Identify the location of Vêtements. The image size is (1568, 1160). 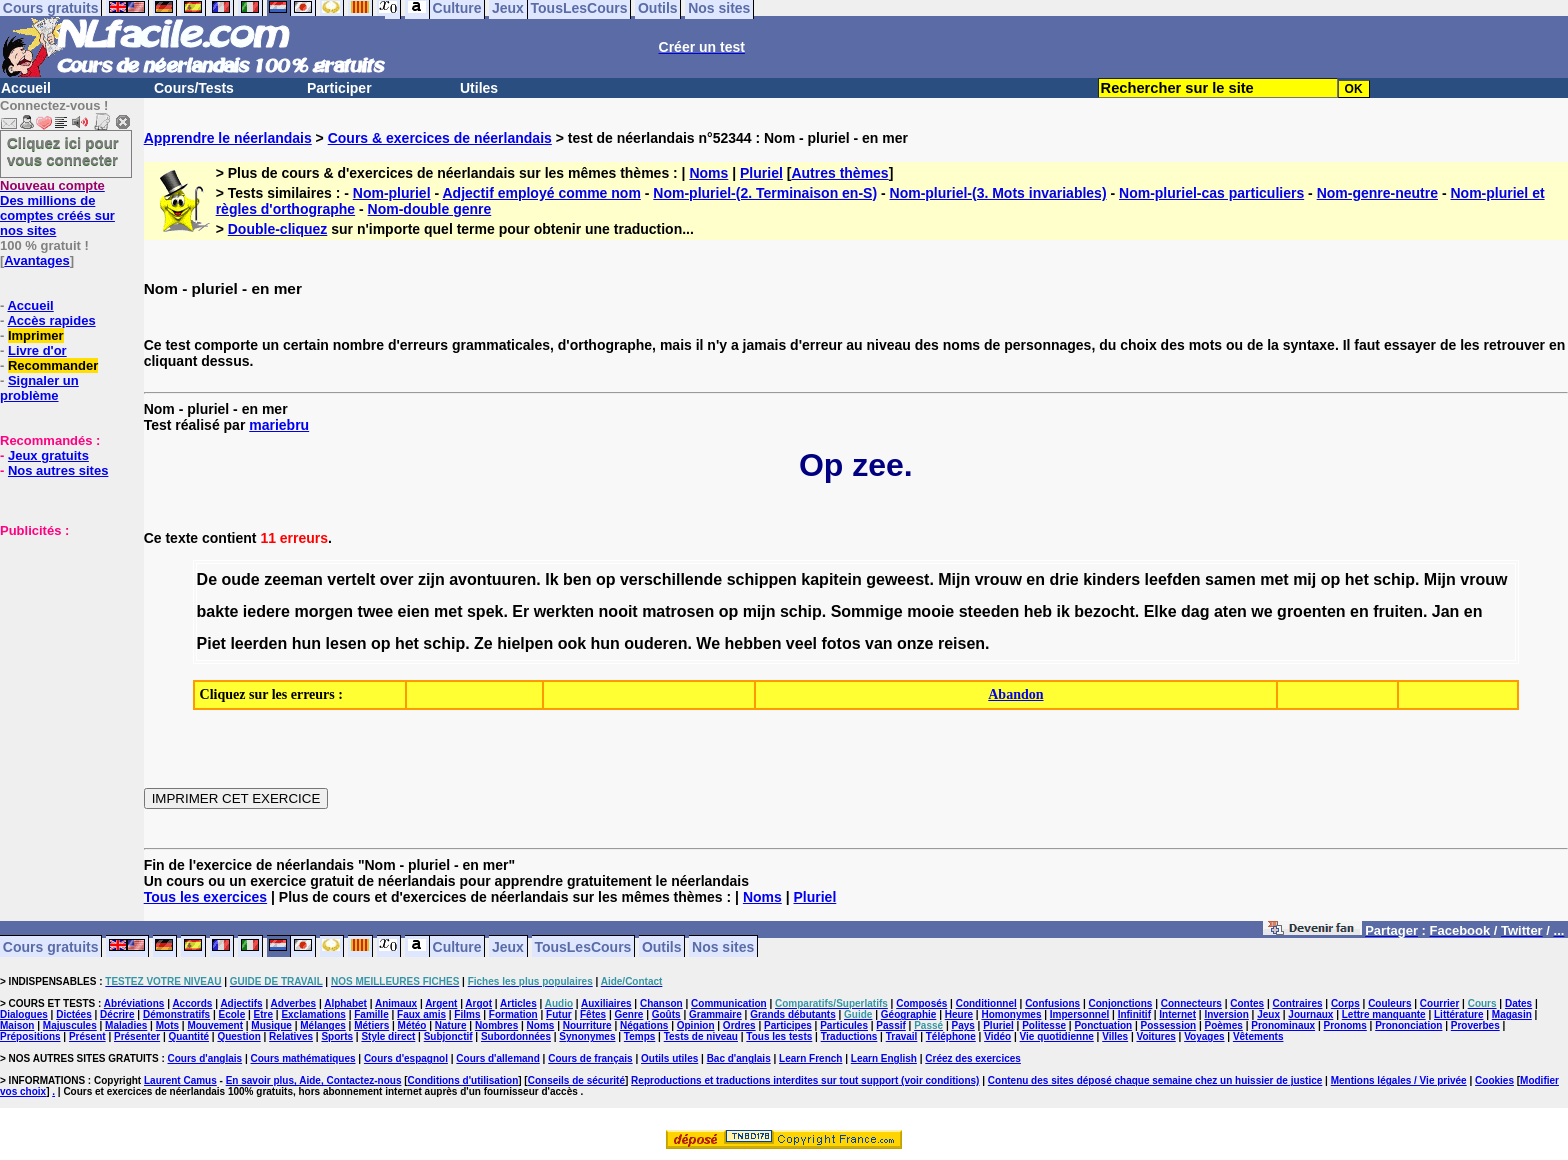
(1258, 1036).